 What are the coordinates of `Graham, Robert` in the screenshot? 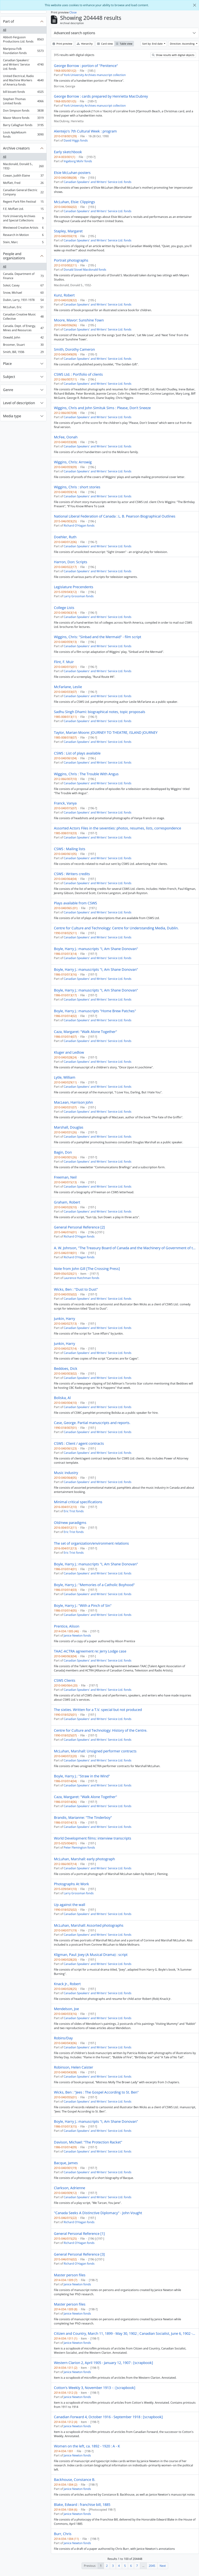 It's located at (67, 1202).